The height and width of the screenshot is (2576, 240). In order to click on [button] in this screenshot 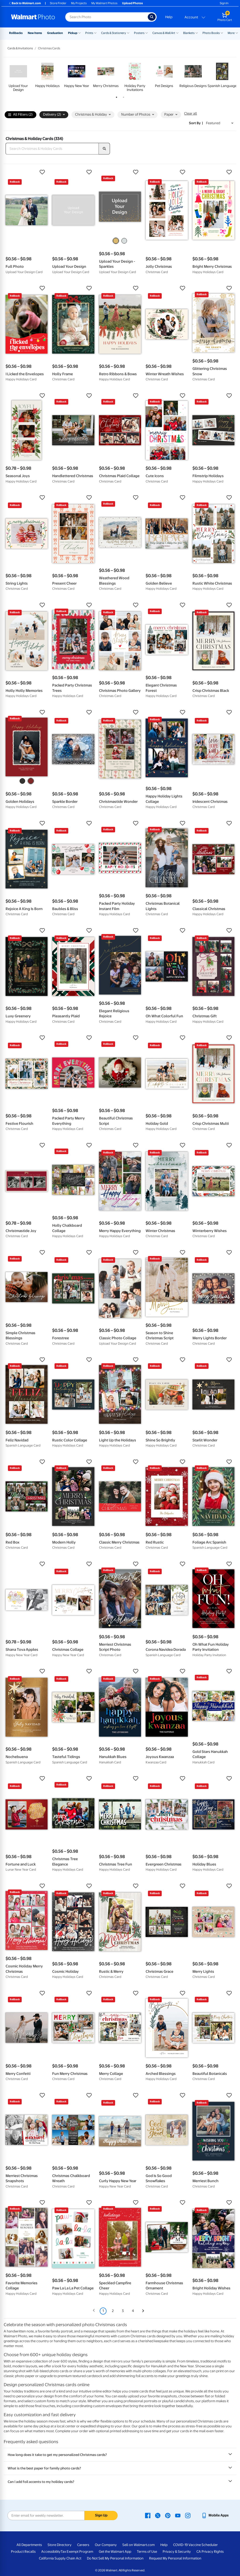, I will do `click(27, 172)`.